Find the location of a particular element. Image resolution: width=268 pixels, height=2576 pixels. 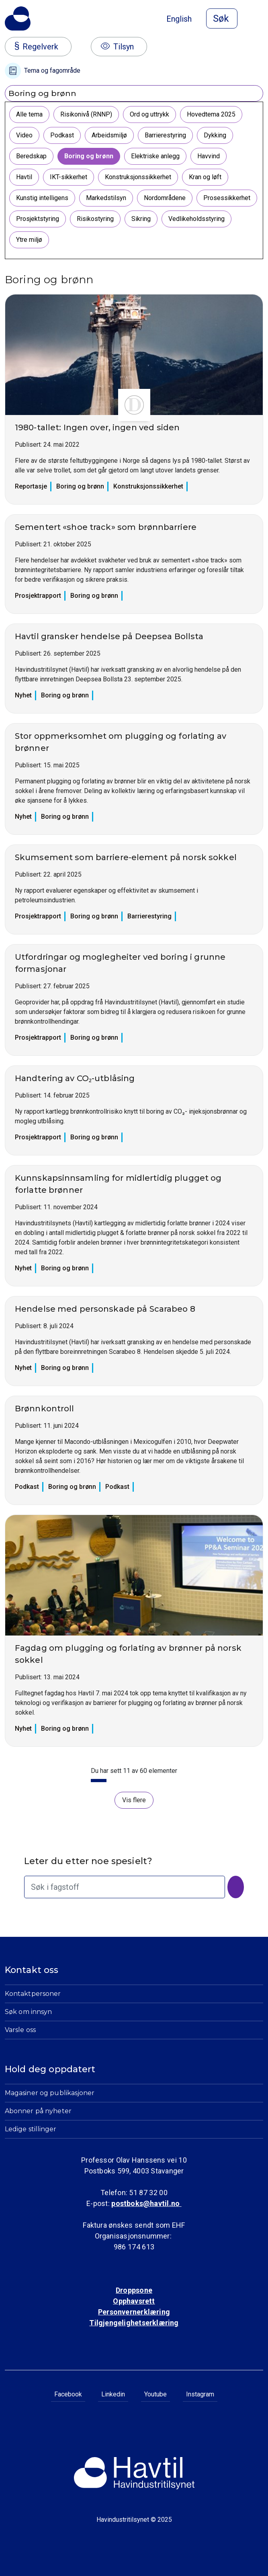

Youtube is located at coordinates (155, 2394).